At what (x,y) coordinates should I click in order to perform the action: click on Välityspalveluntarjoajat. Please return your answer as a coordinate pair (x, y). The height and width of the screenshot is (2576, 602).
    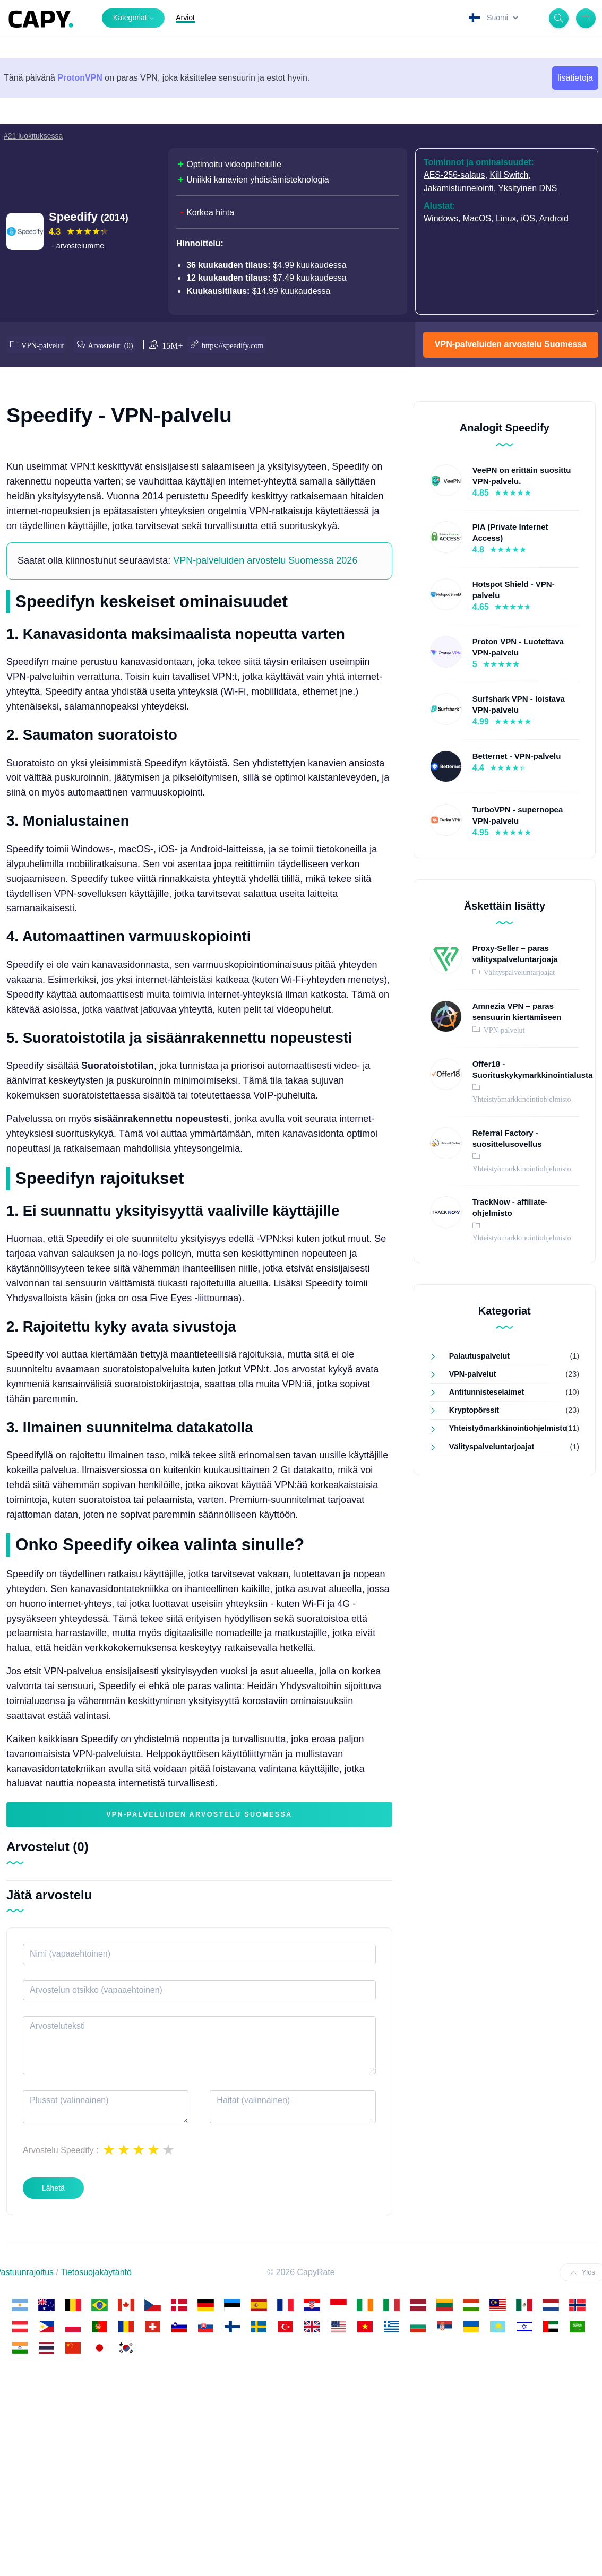
    Looking at the image, I should click on (517, 968).